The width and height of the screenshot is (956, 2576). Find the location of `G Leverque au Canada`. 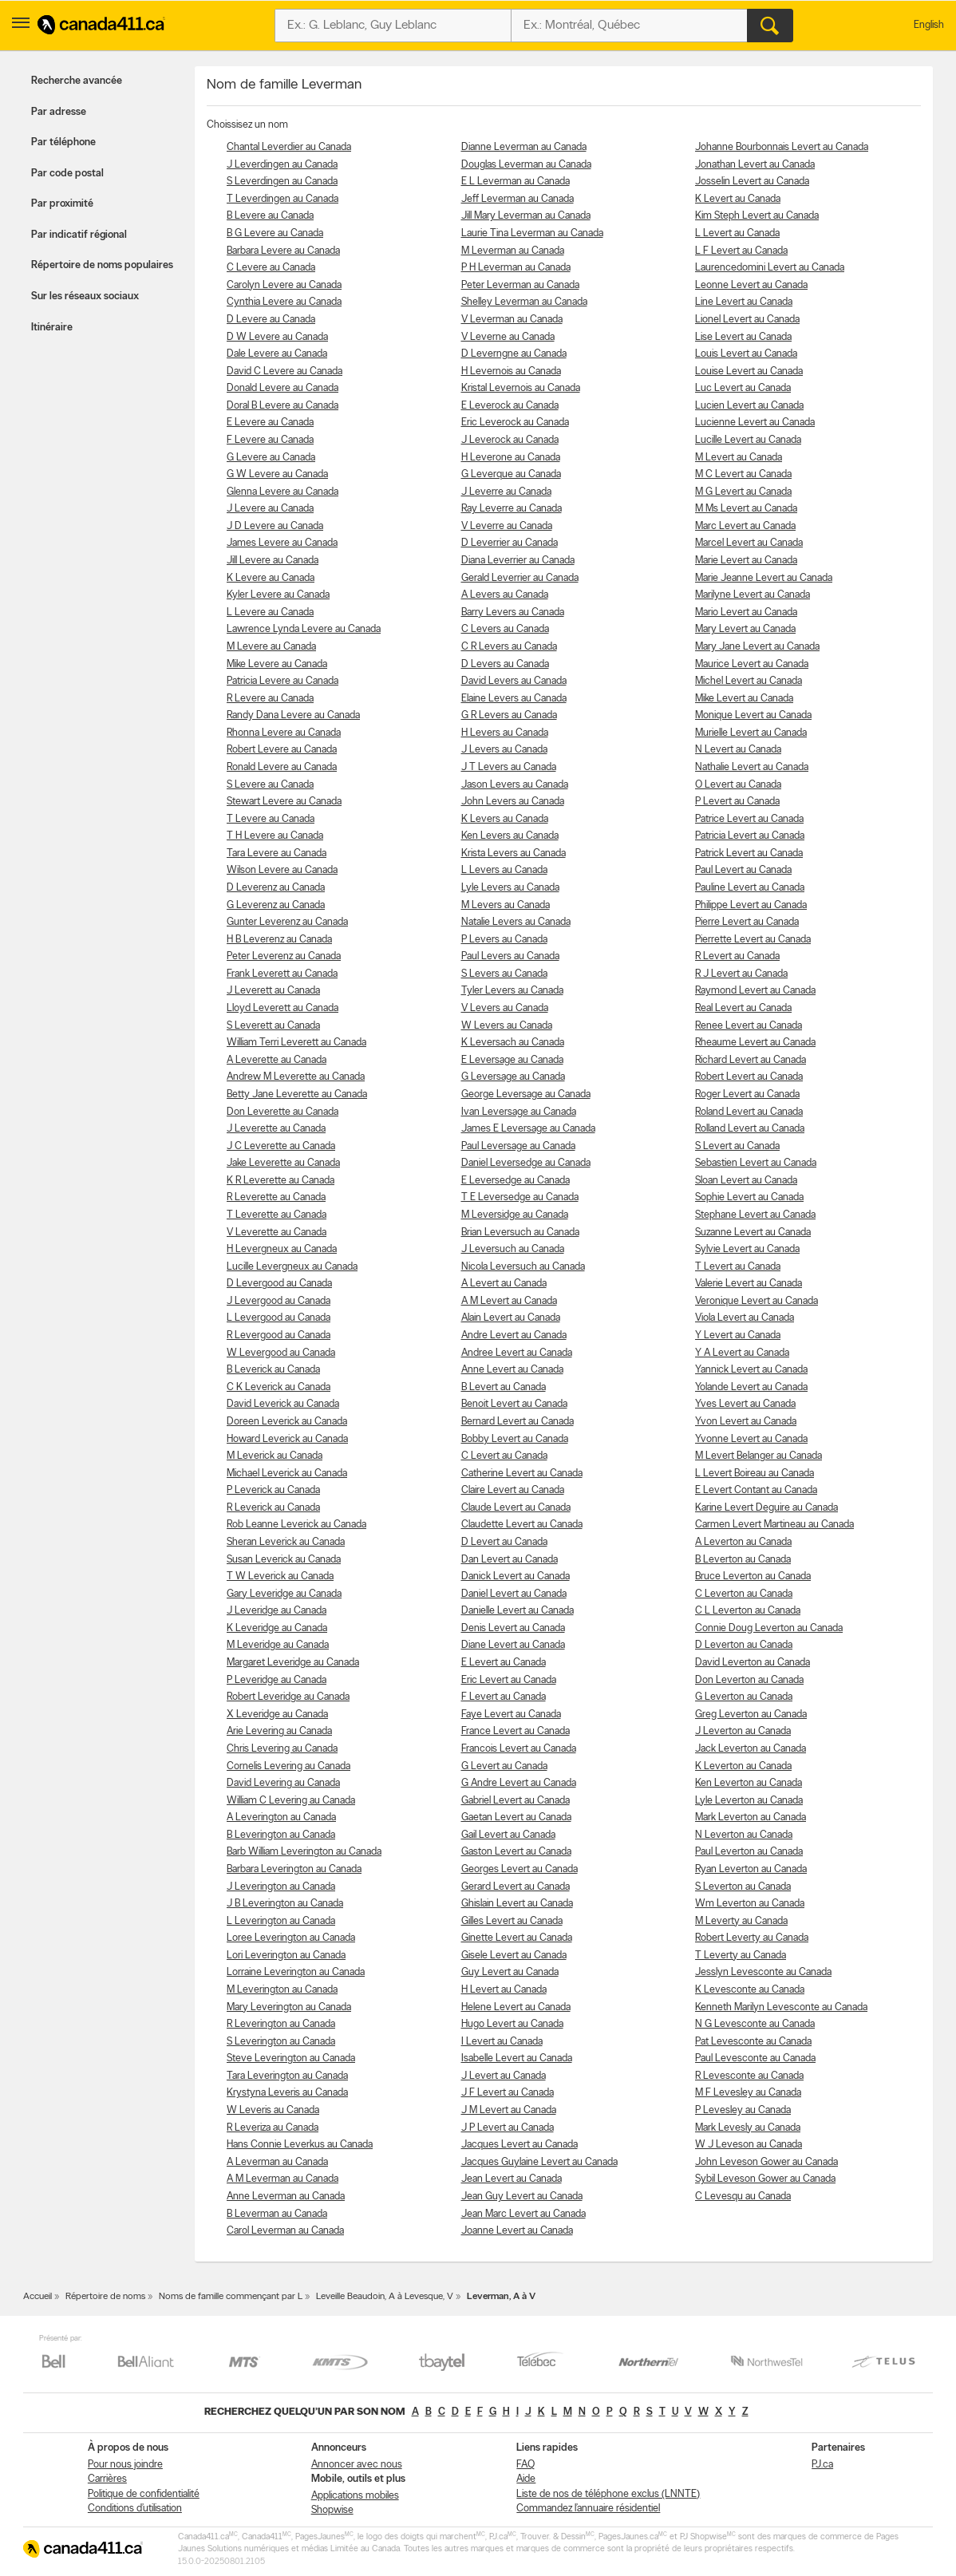

G Leverque au Canada is located at coordinates (511, 474).